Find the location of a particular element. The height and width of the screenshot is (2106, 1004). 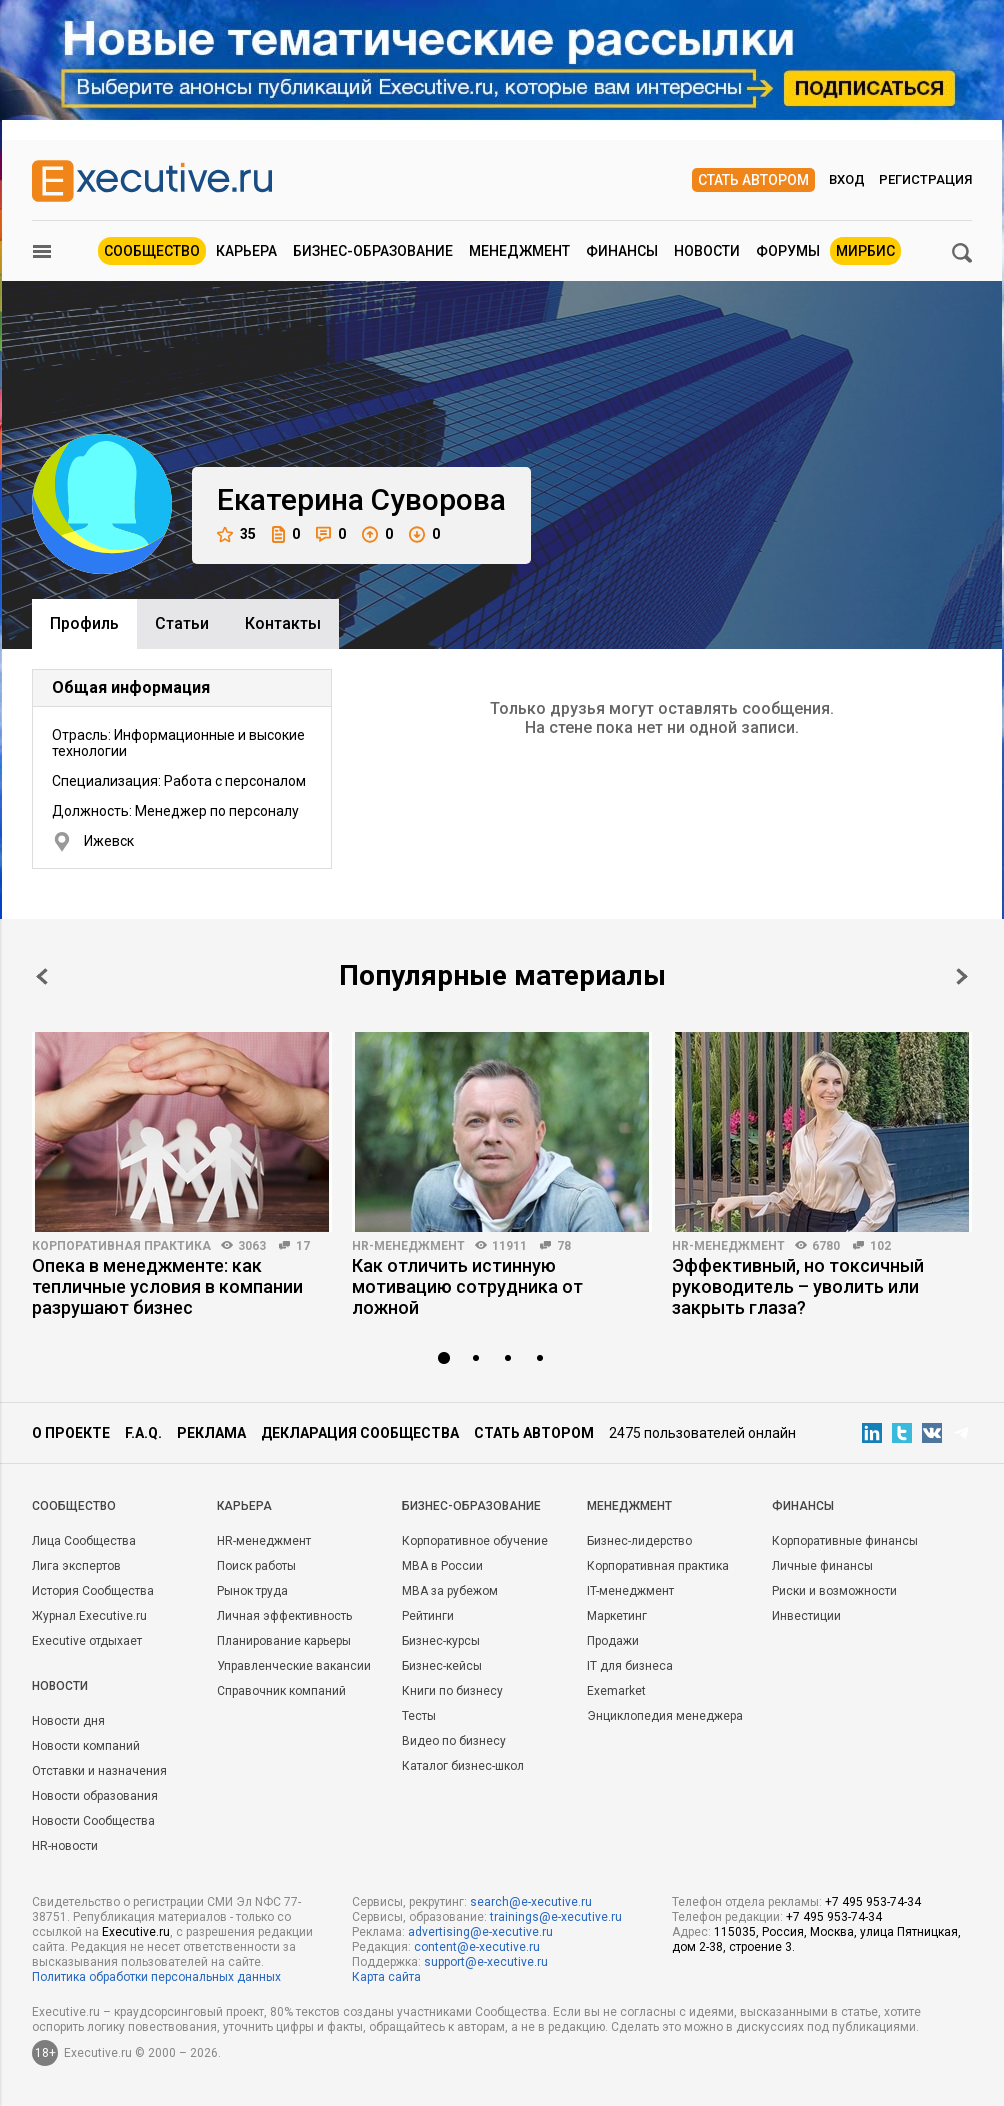

advertising@e-xecutive.ru is located at coordinates (480, 1932).